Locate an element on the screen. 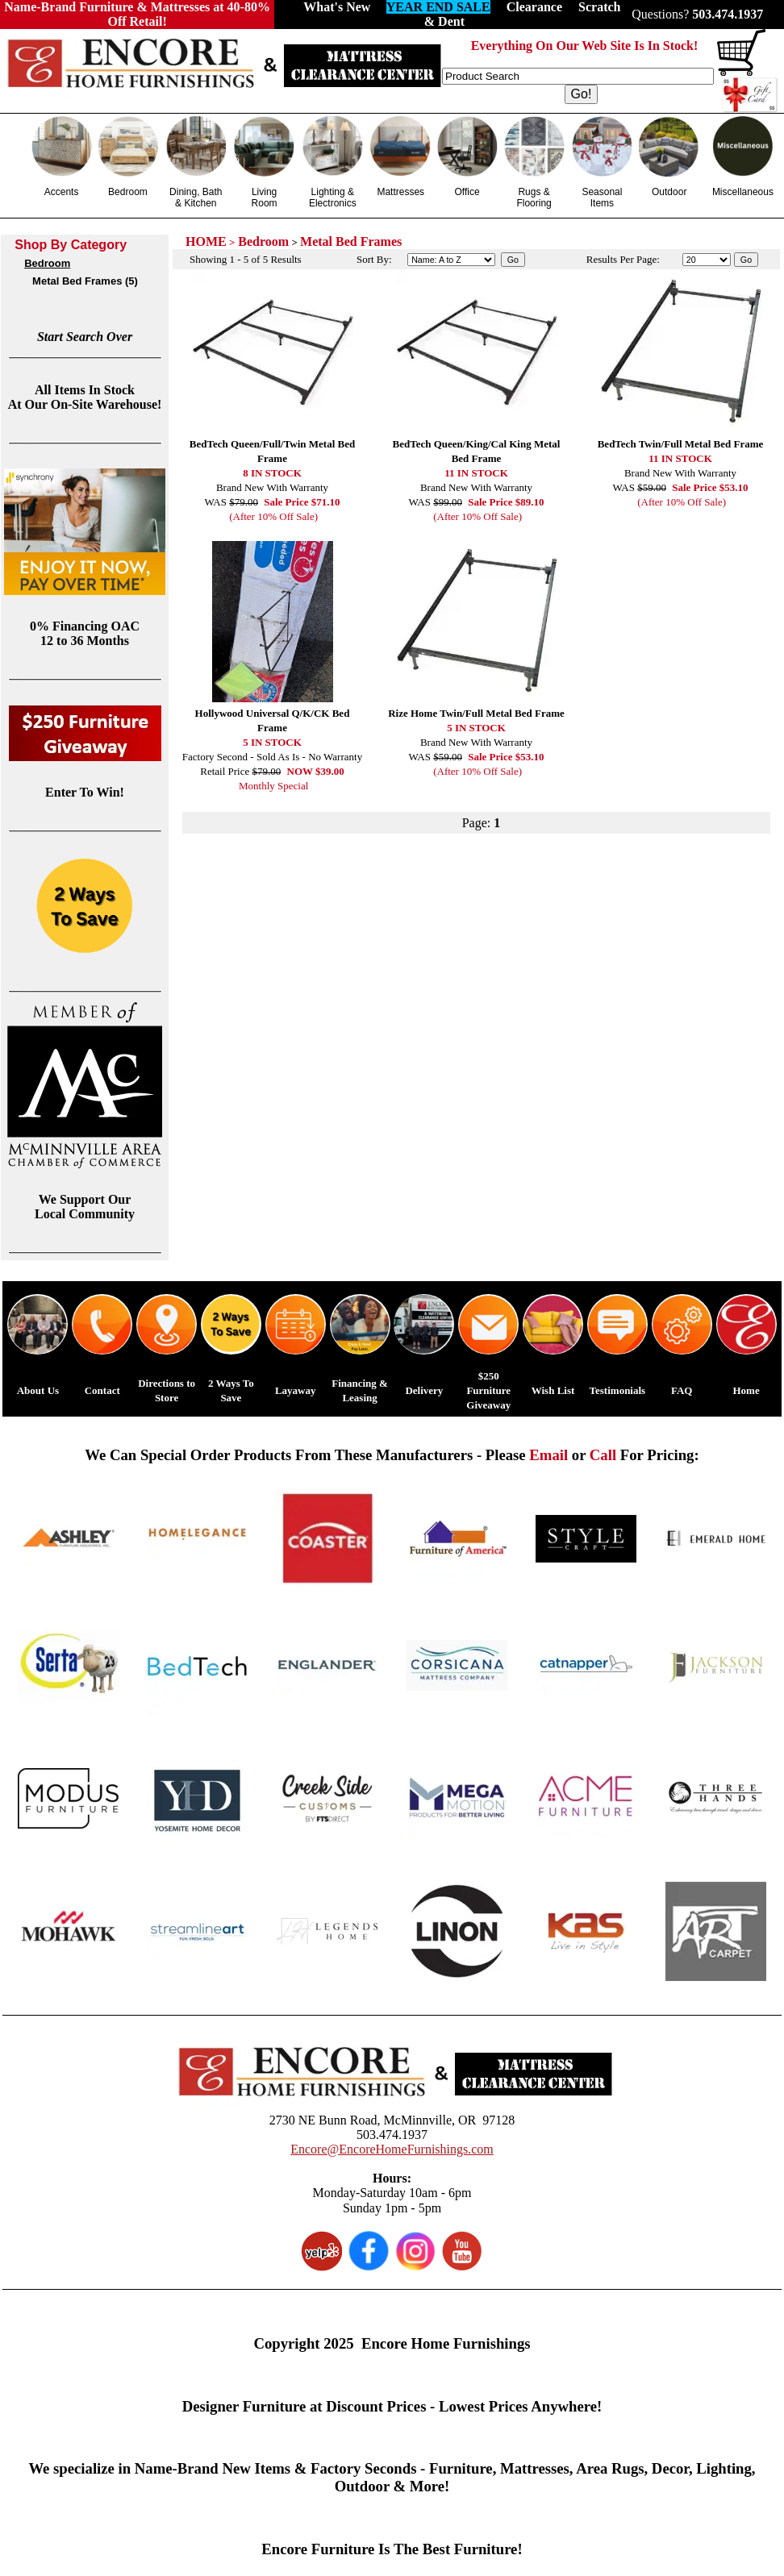  Lighting & Electronics is located at coordinates (333, 197).